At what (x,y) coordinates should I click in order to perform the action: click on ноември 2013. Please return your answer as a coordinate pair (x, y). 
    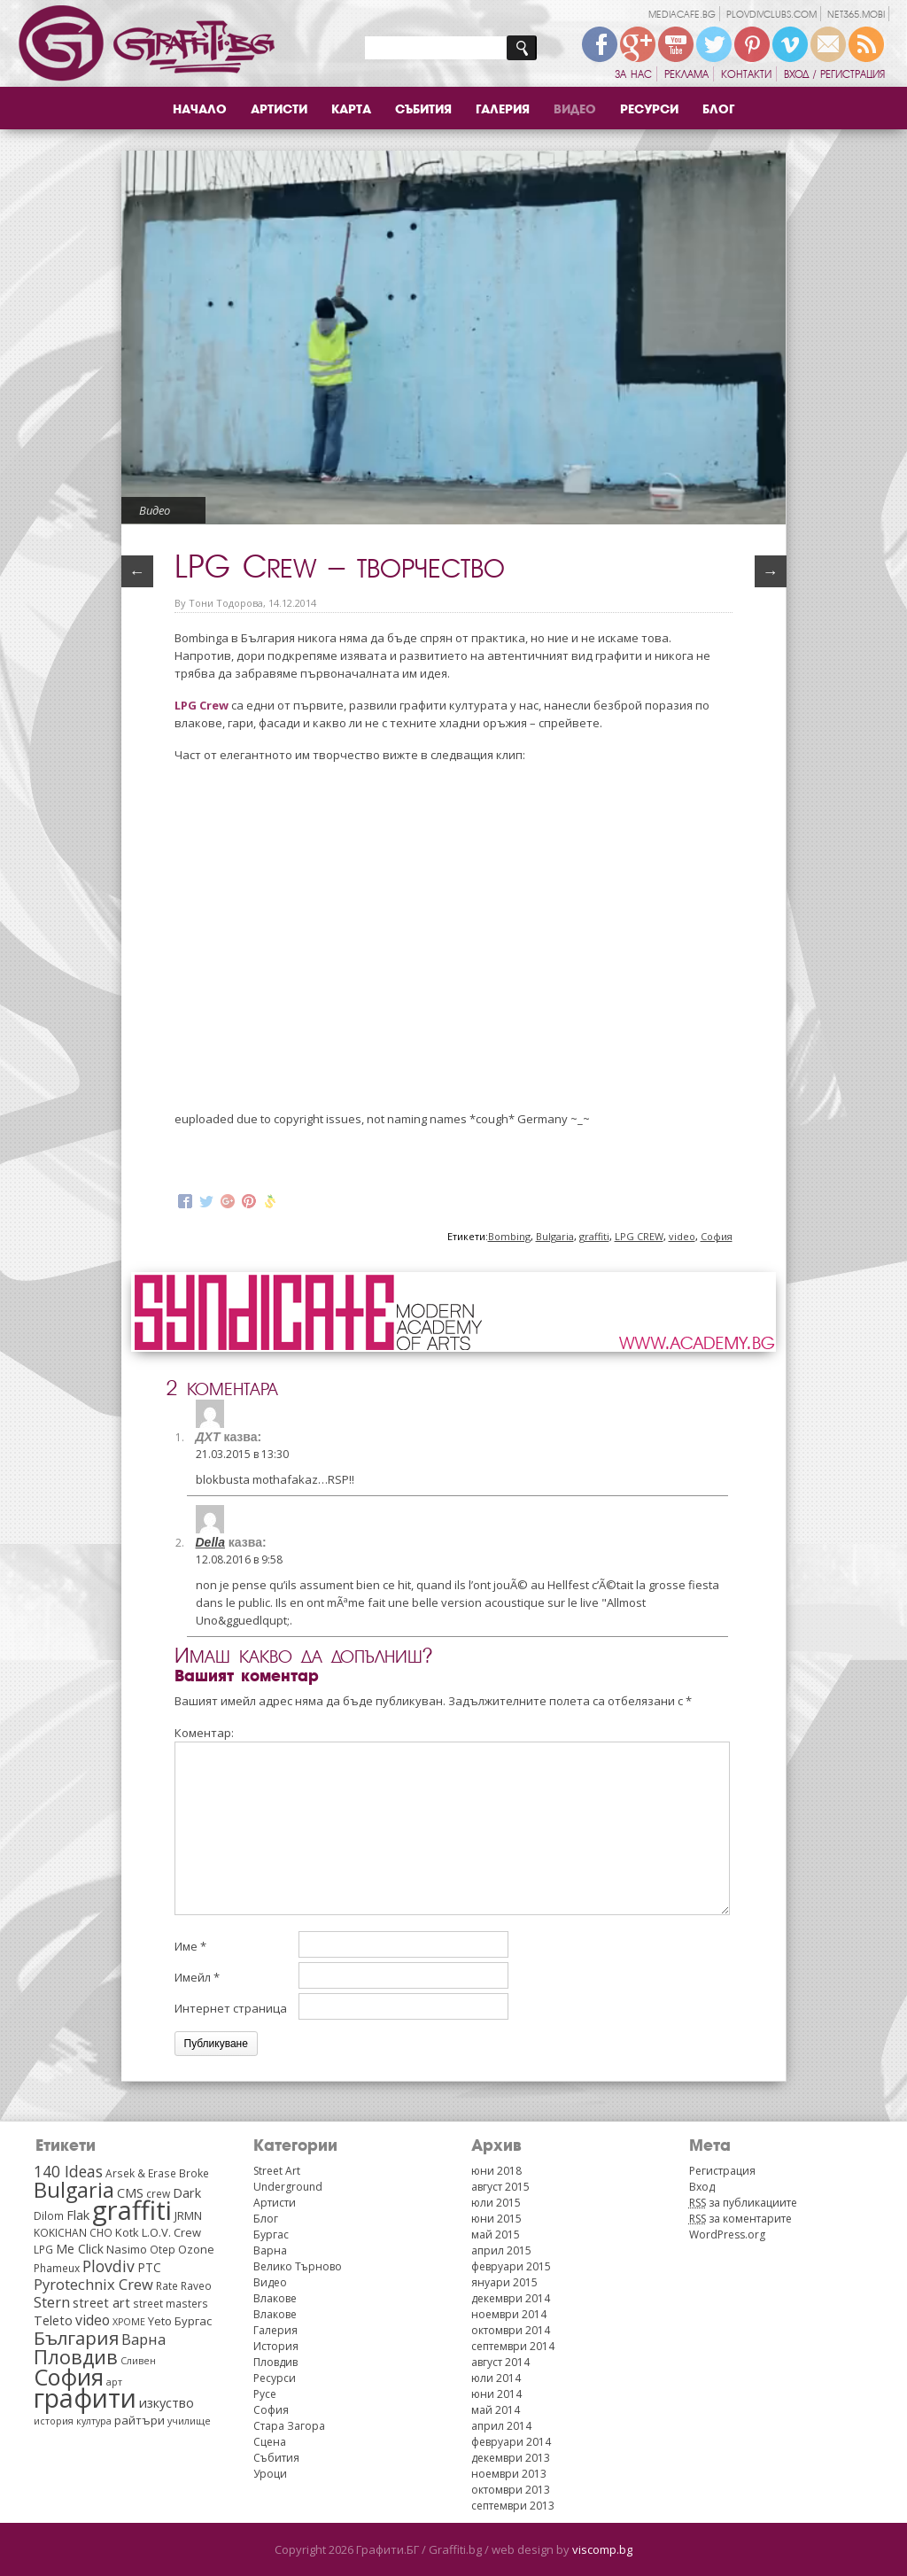
    Looking at the image, I should click on (509, 2473).